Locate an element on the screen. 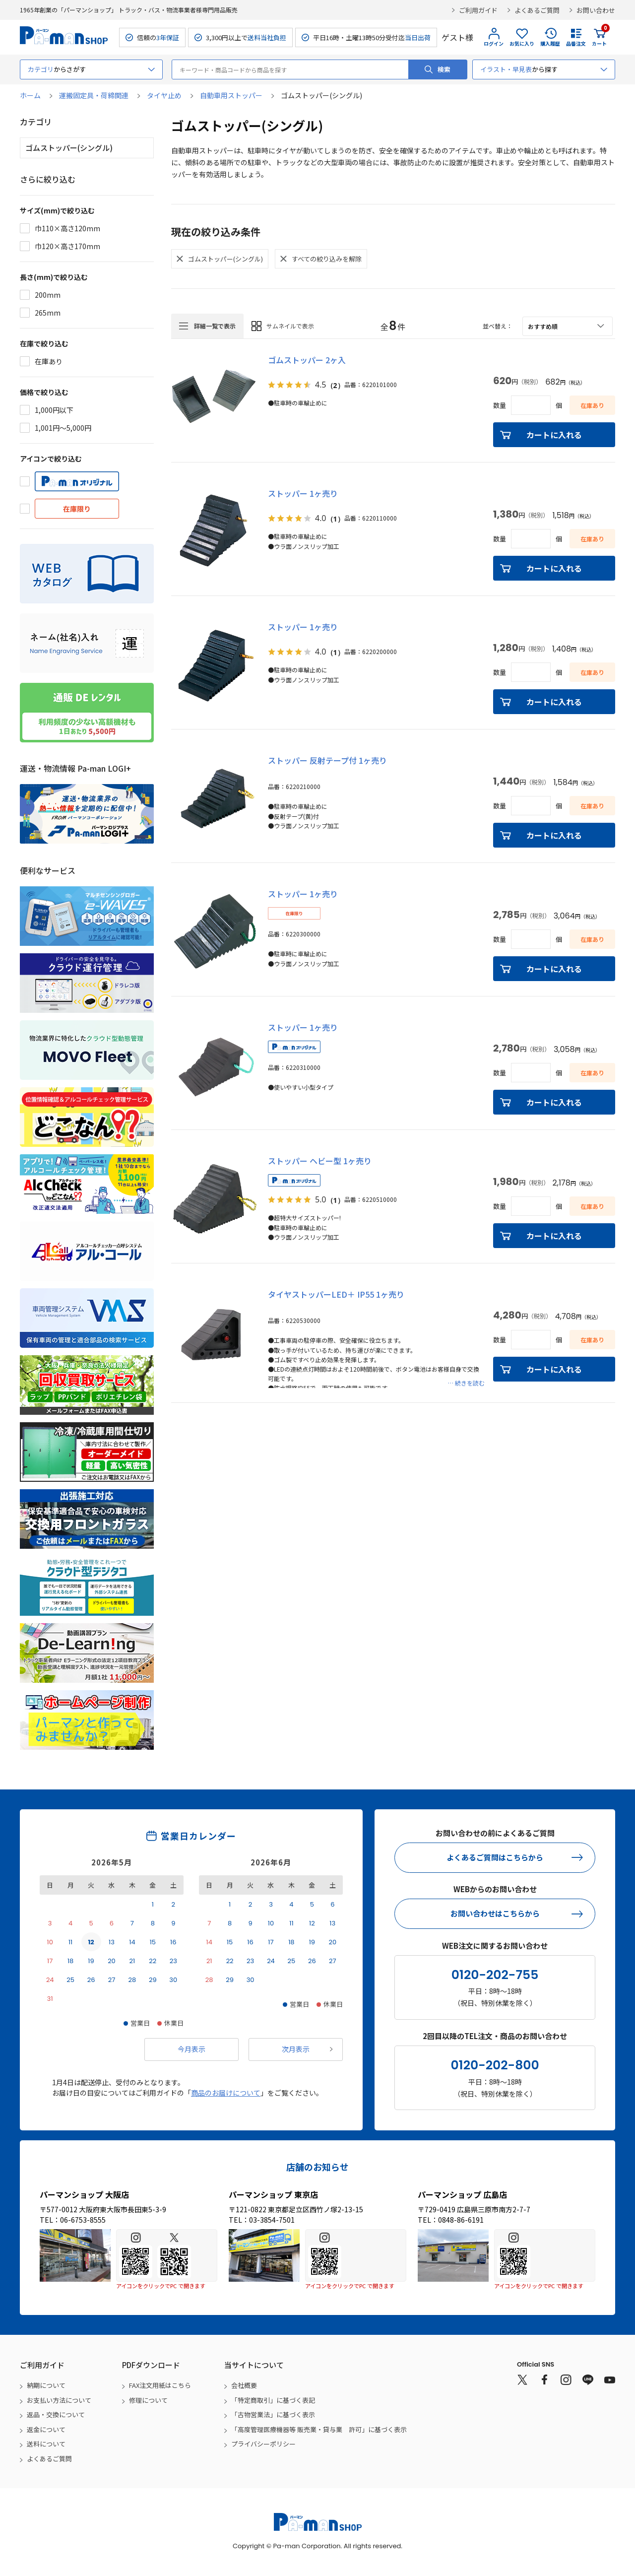 The image size is (635, 2576). 商品のお届けについて is located at coordinates (225, 2093).